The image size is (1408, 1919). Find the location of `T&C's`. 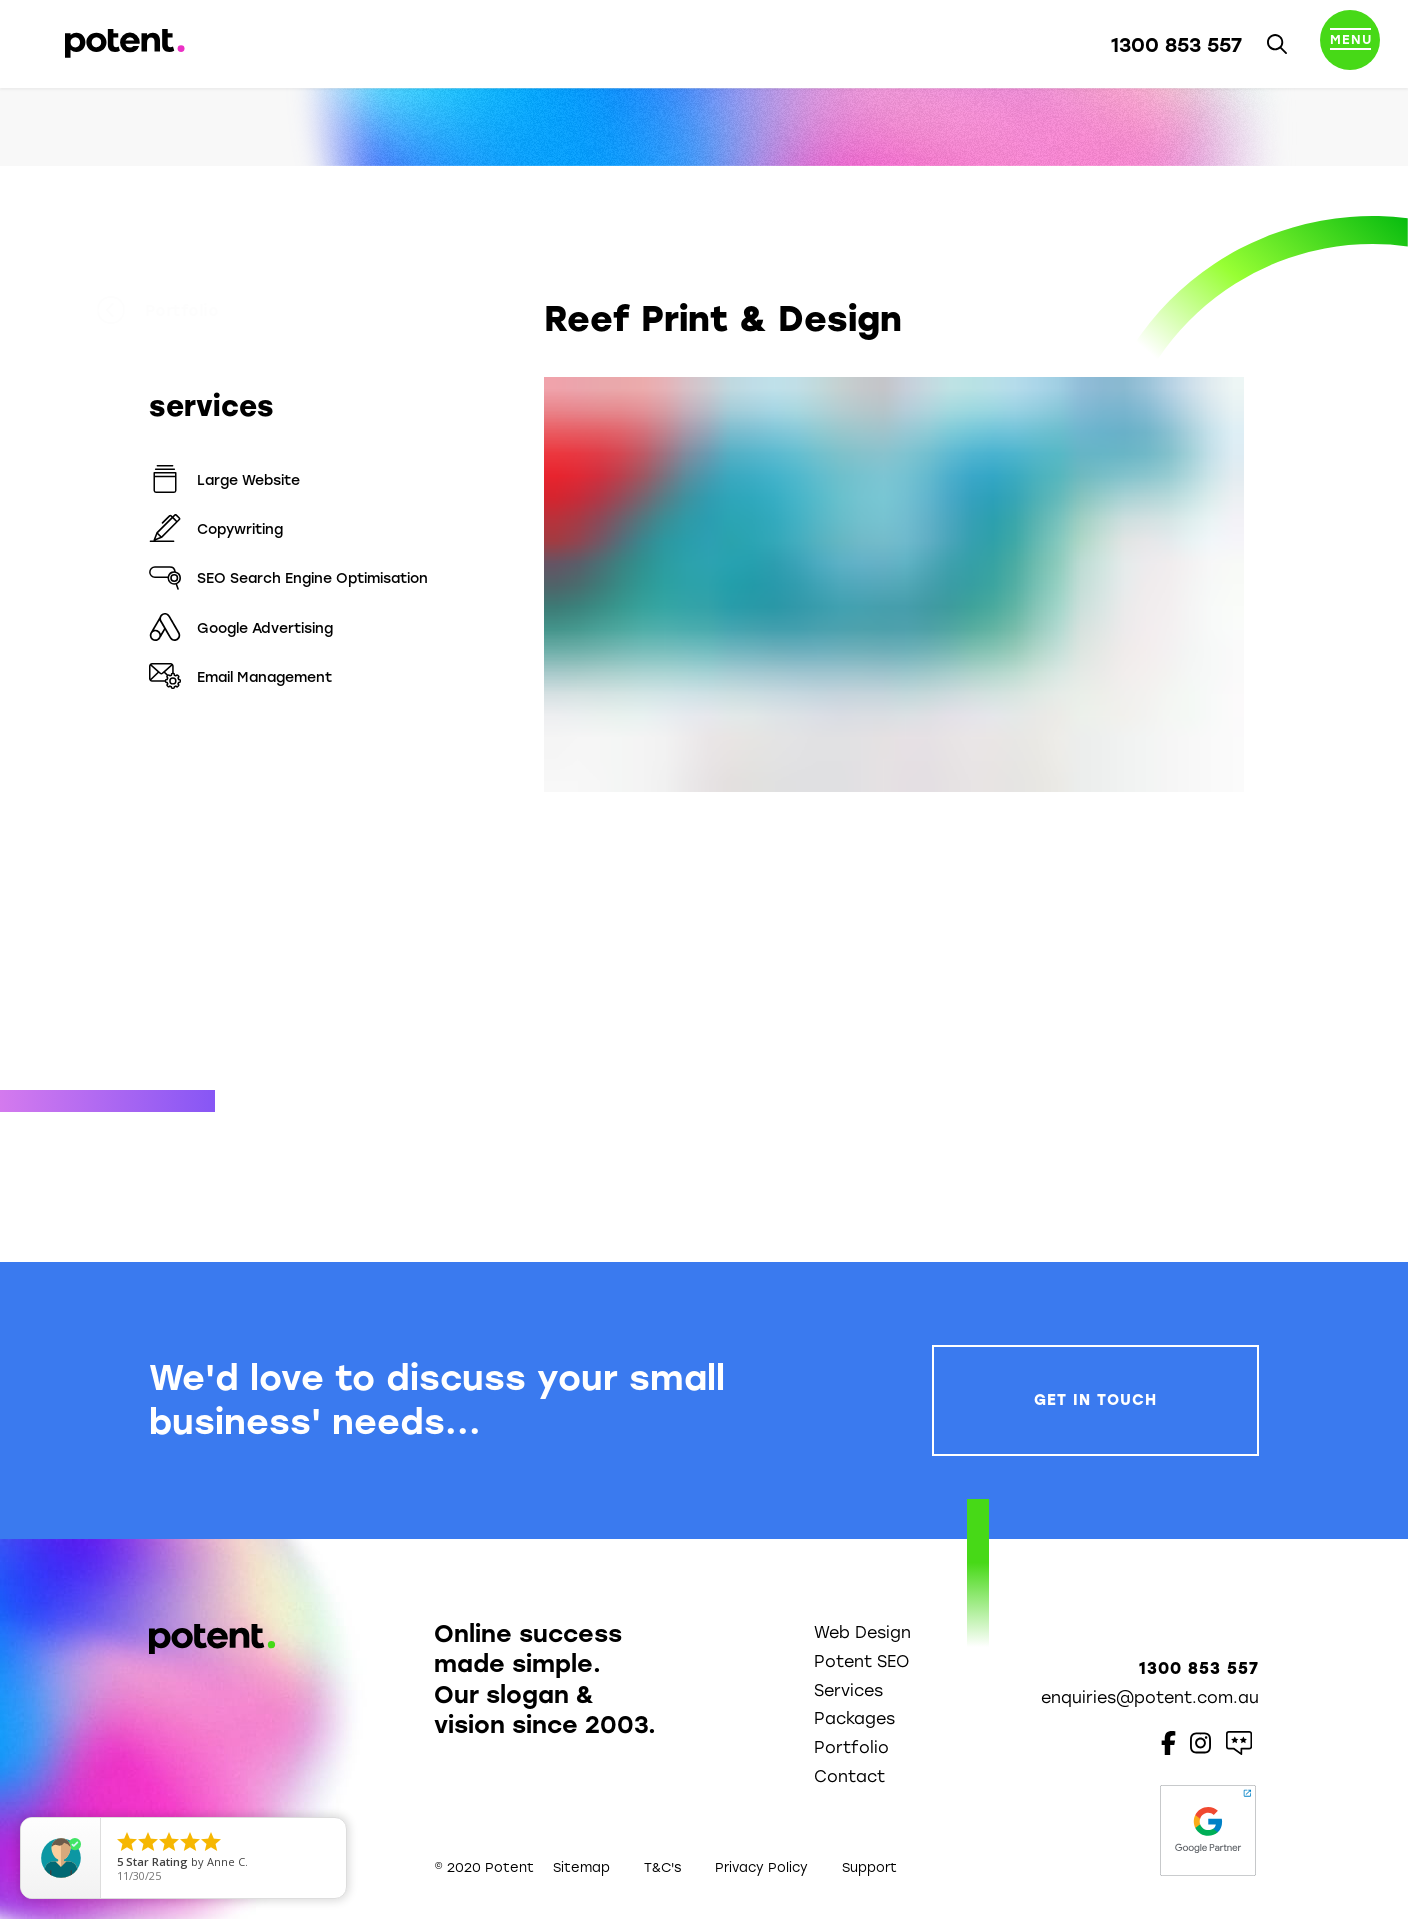

T&C's is located at coordinates (662, 1867).